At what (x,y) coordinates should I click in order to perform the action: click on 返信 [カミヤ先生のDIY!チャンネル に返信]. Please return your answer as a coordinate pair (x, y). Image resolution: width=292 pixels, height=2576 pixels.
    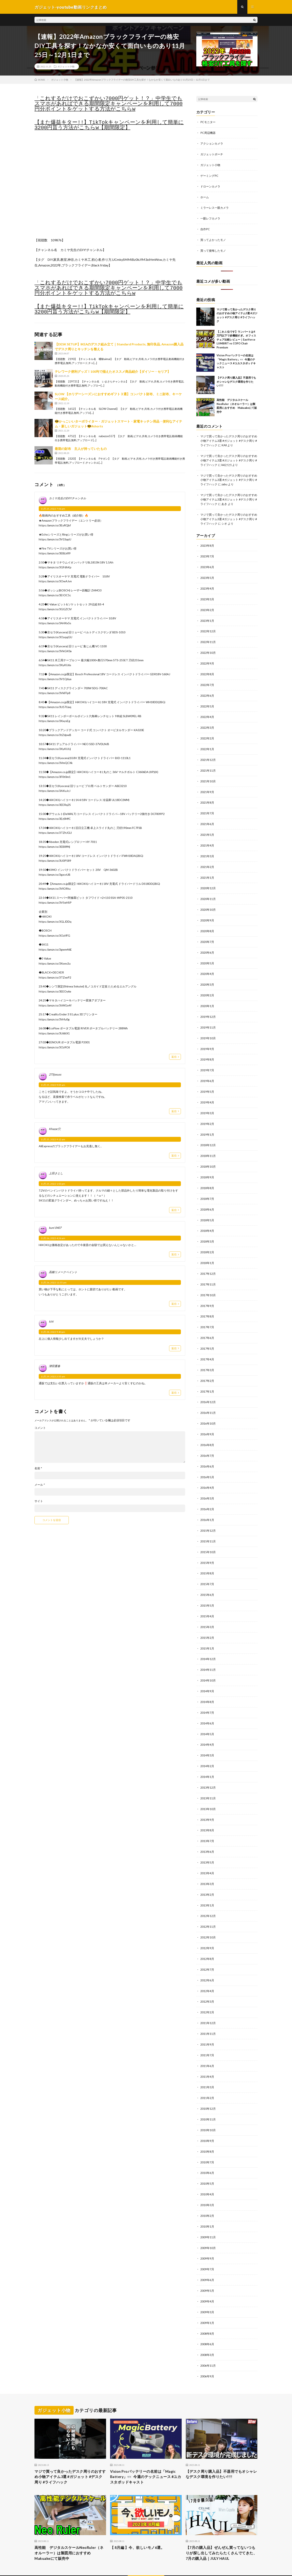
    Looking at the image, I should click on (174, 1057).